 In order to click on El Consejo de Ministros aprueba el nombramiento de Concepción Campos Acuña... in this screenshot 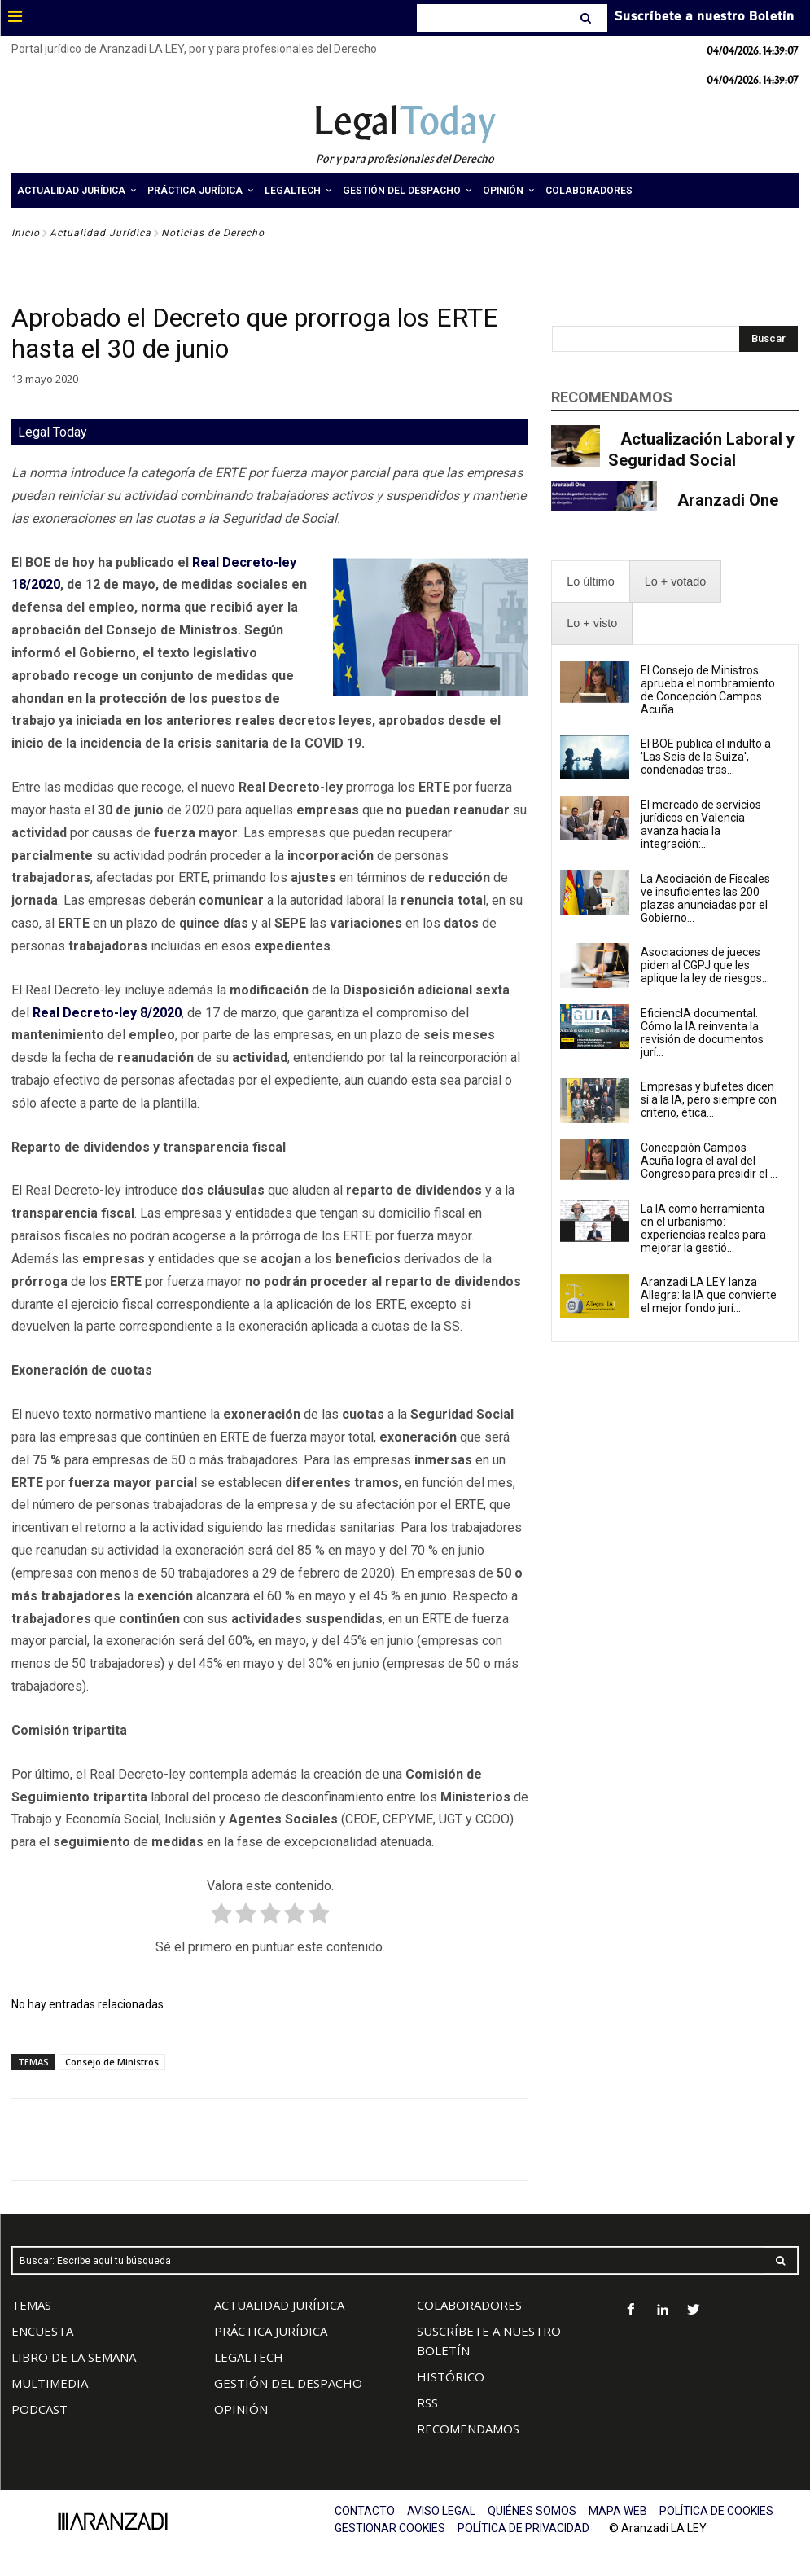, I will do `click(708, 690)`.